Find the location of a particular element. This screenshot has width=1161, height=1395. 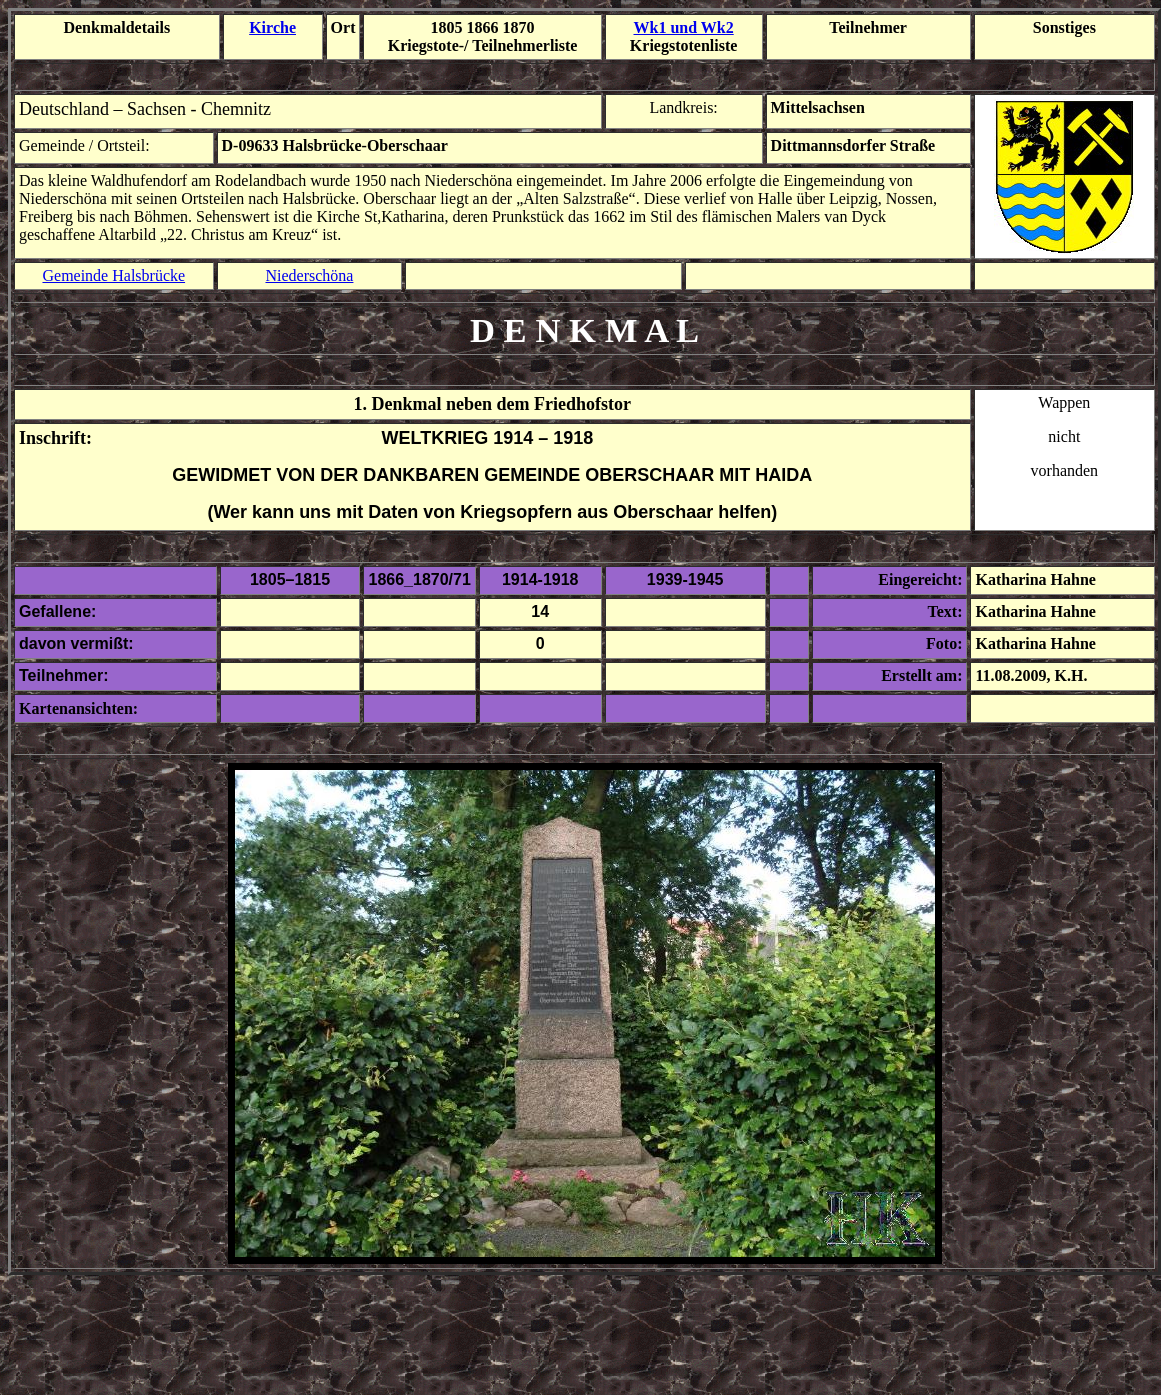

Kirche is located at coordinates (272, 27).